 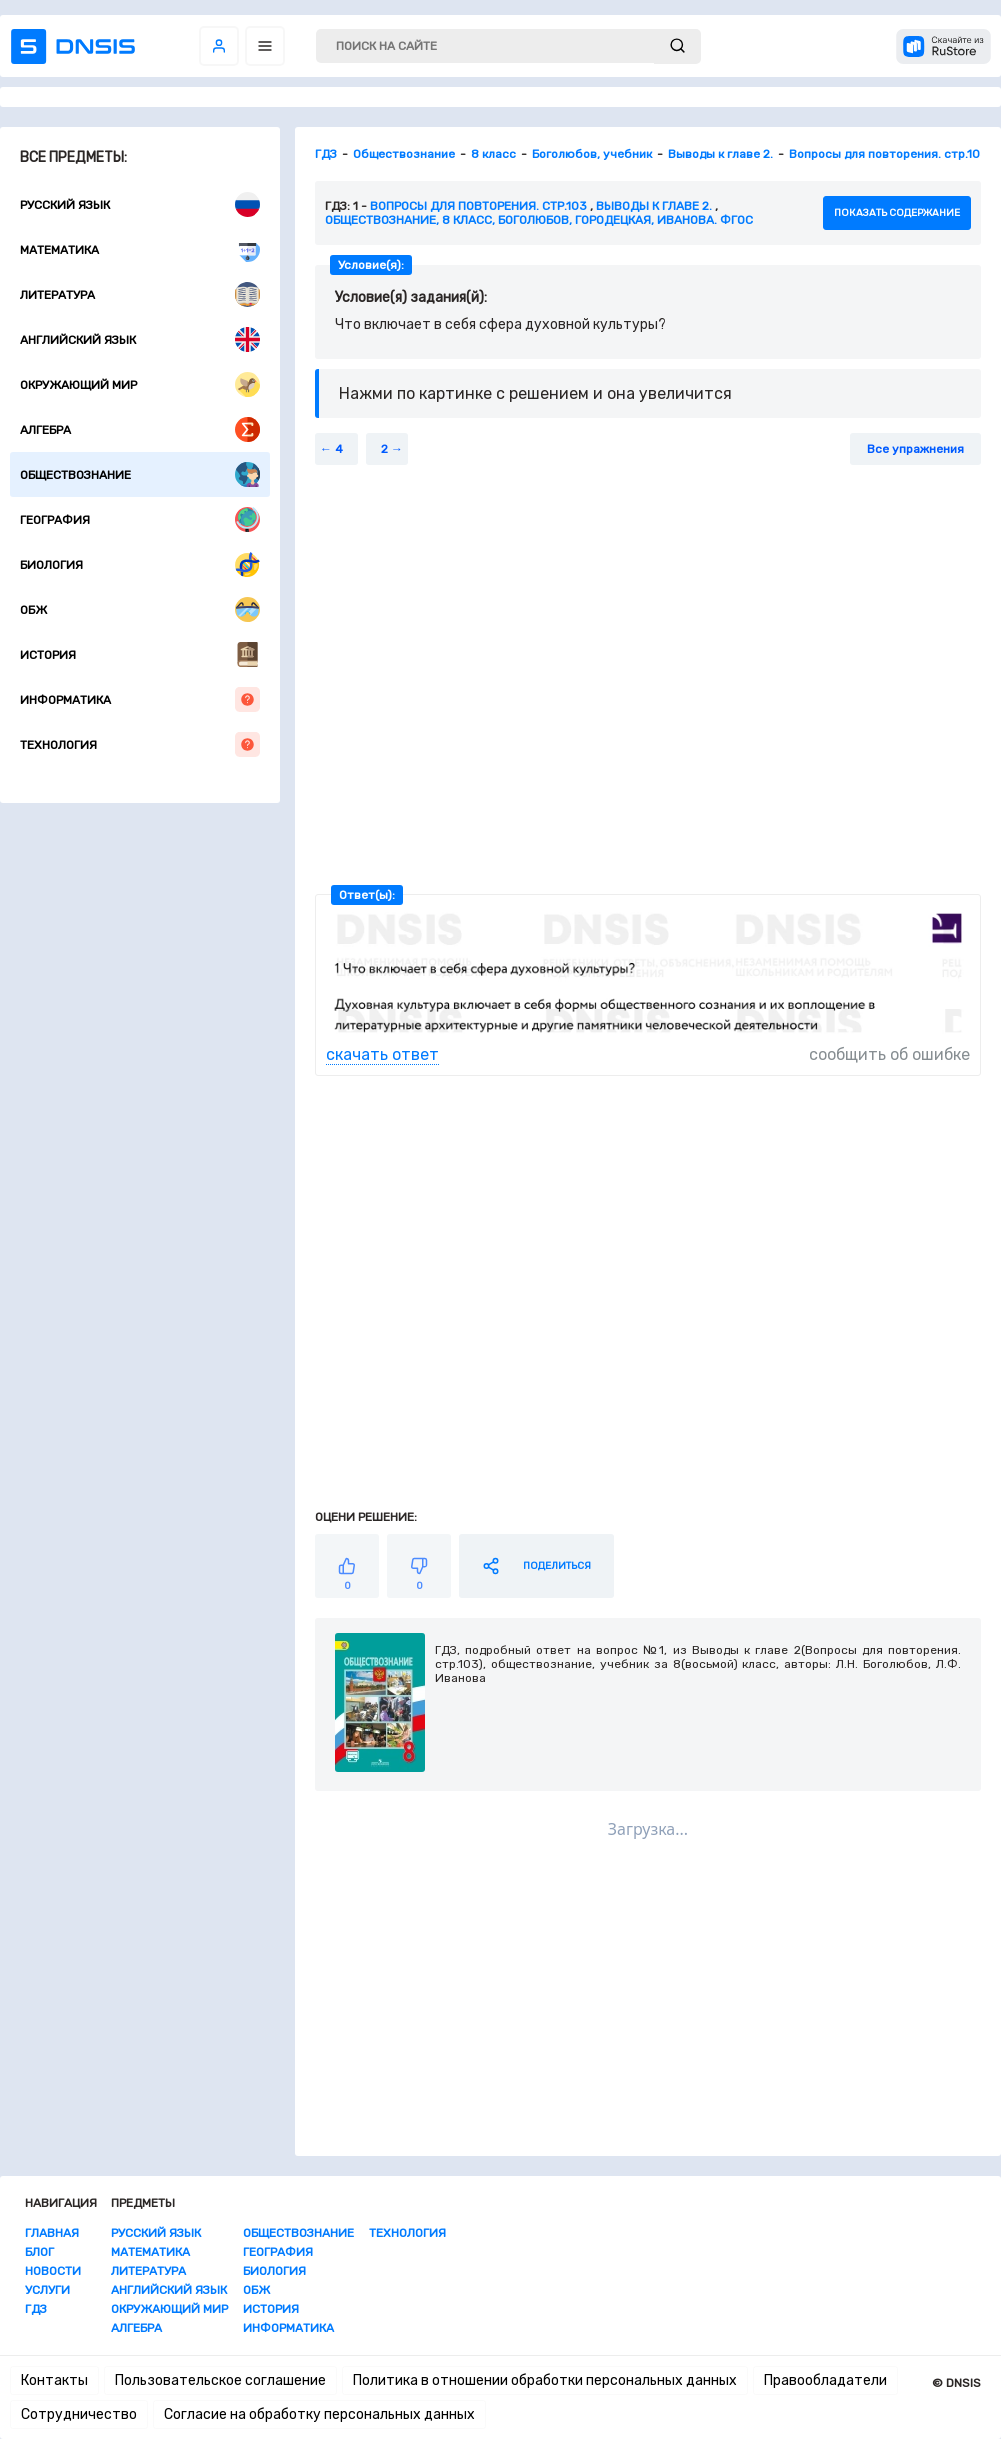 What do you see at coordinates (140, 564) in the screenshot?
I see `Биология` at bounding box center [140, 564].